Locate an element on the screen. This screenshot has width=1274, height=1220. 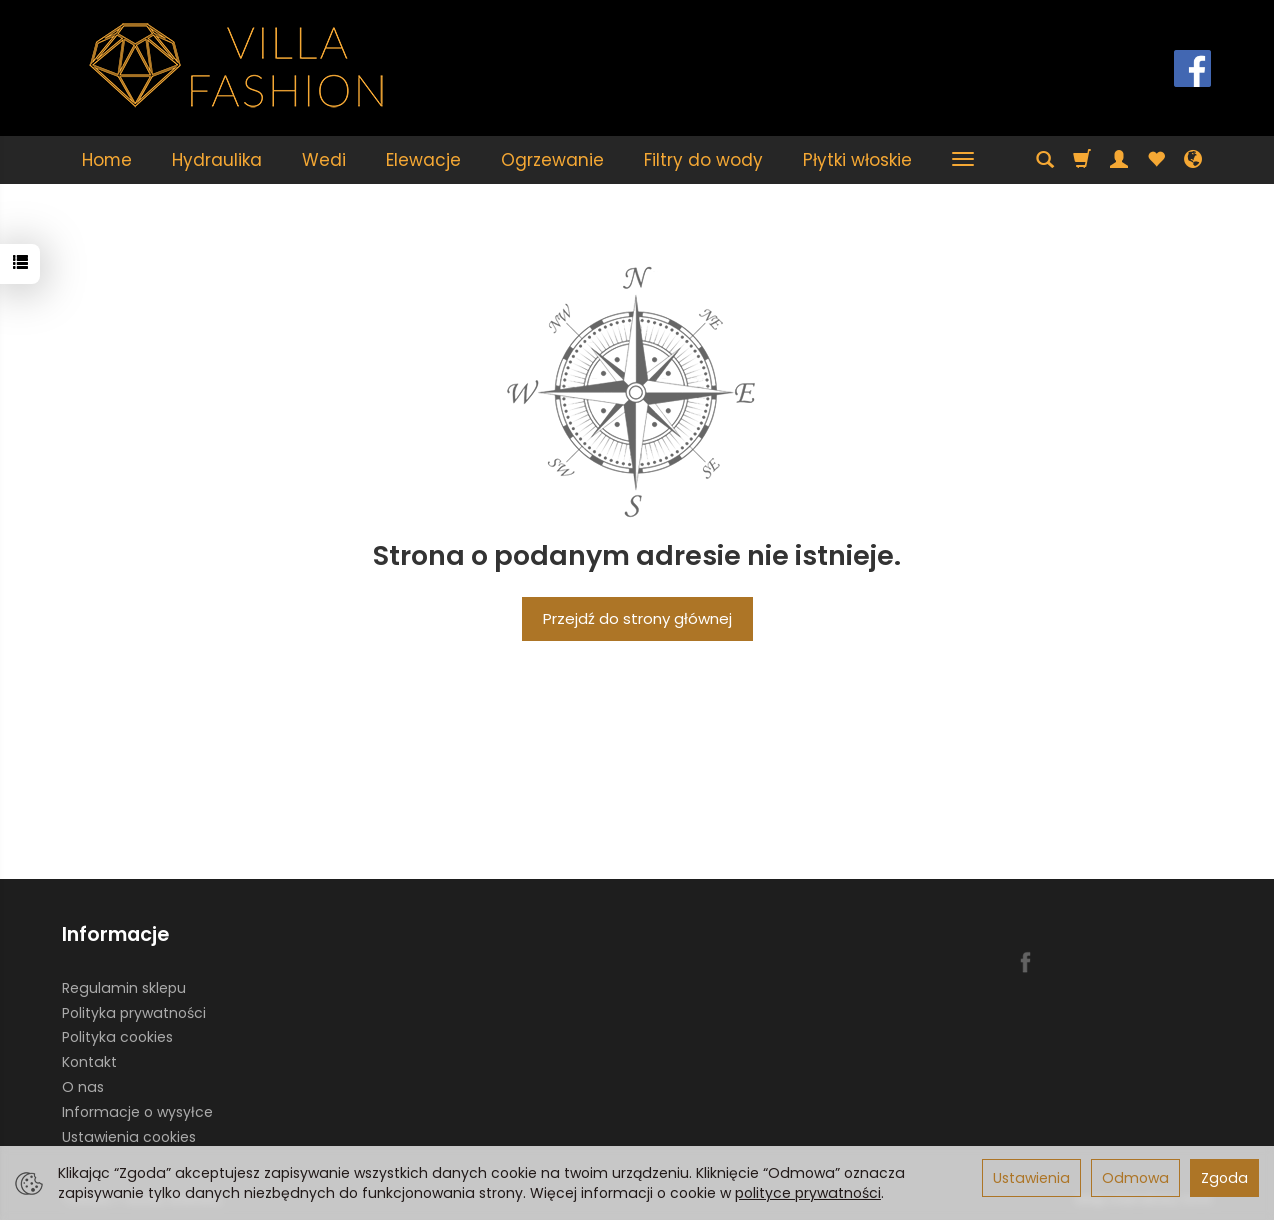
[Koszyk] is located at coordinates (1082, 160).